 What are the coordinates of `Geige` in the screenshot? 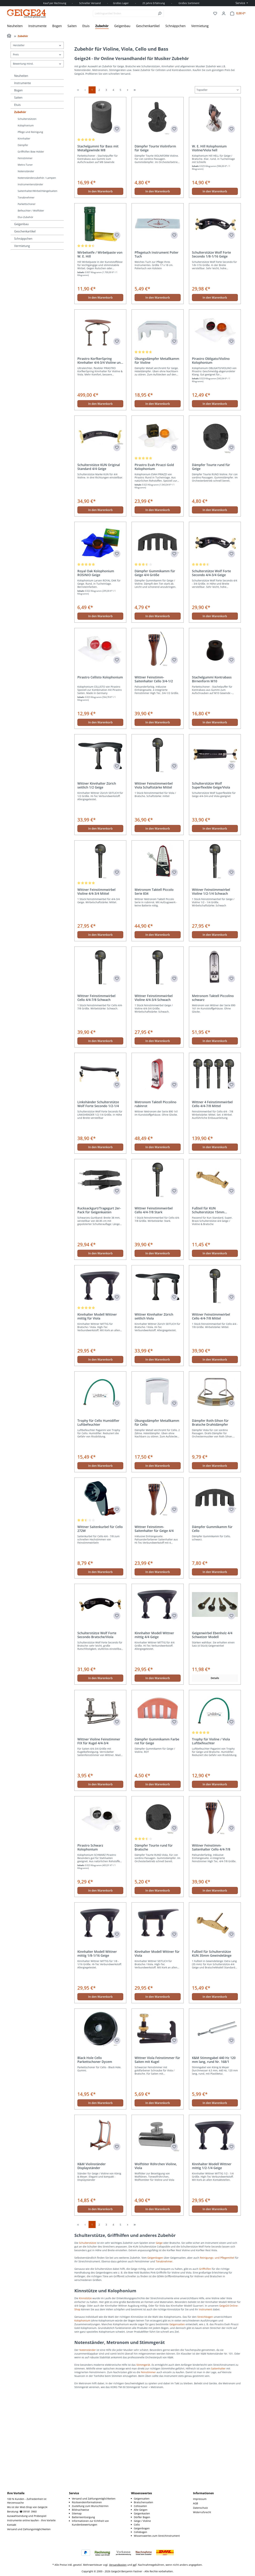 It's located at (159, 2335).